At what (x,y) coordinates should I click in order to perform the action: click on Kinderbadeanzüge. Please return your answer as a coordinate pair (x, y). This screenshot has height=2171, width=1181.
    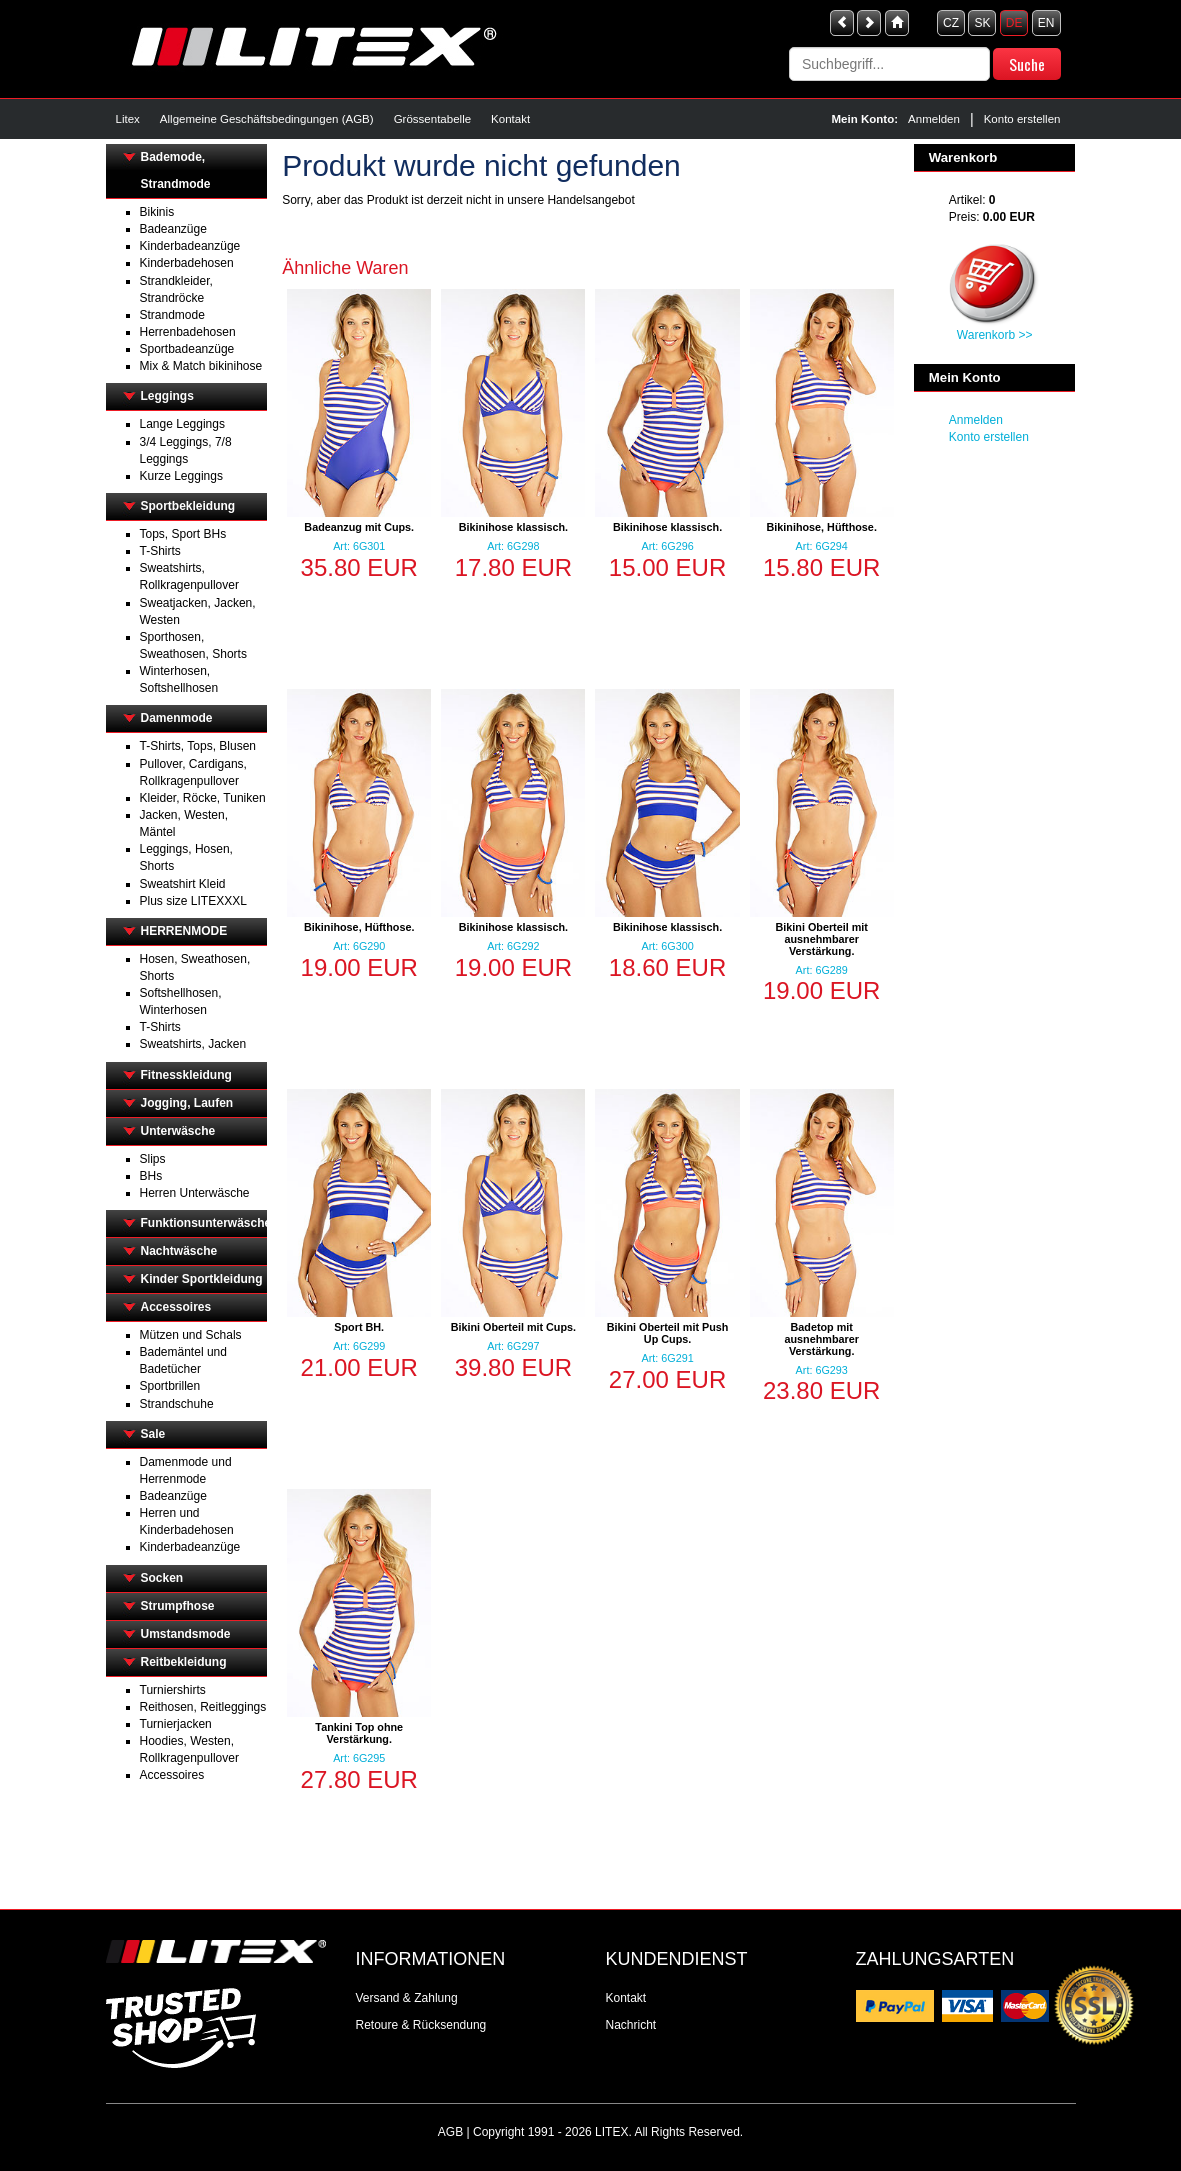
    Looking at the image, I should click on (190, 246).